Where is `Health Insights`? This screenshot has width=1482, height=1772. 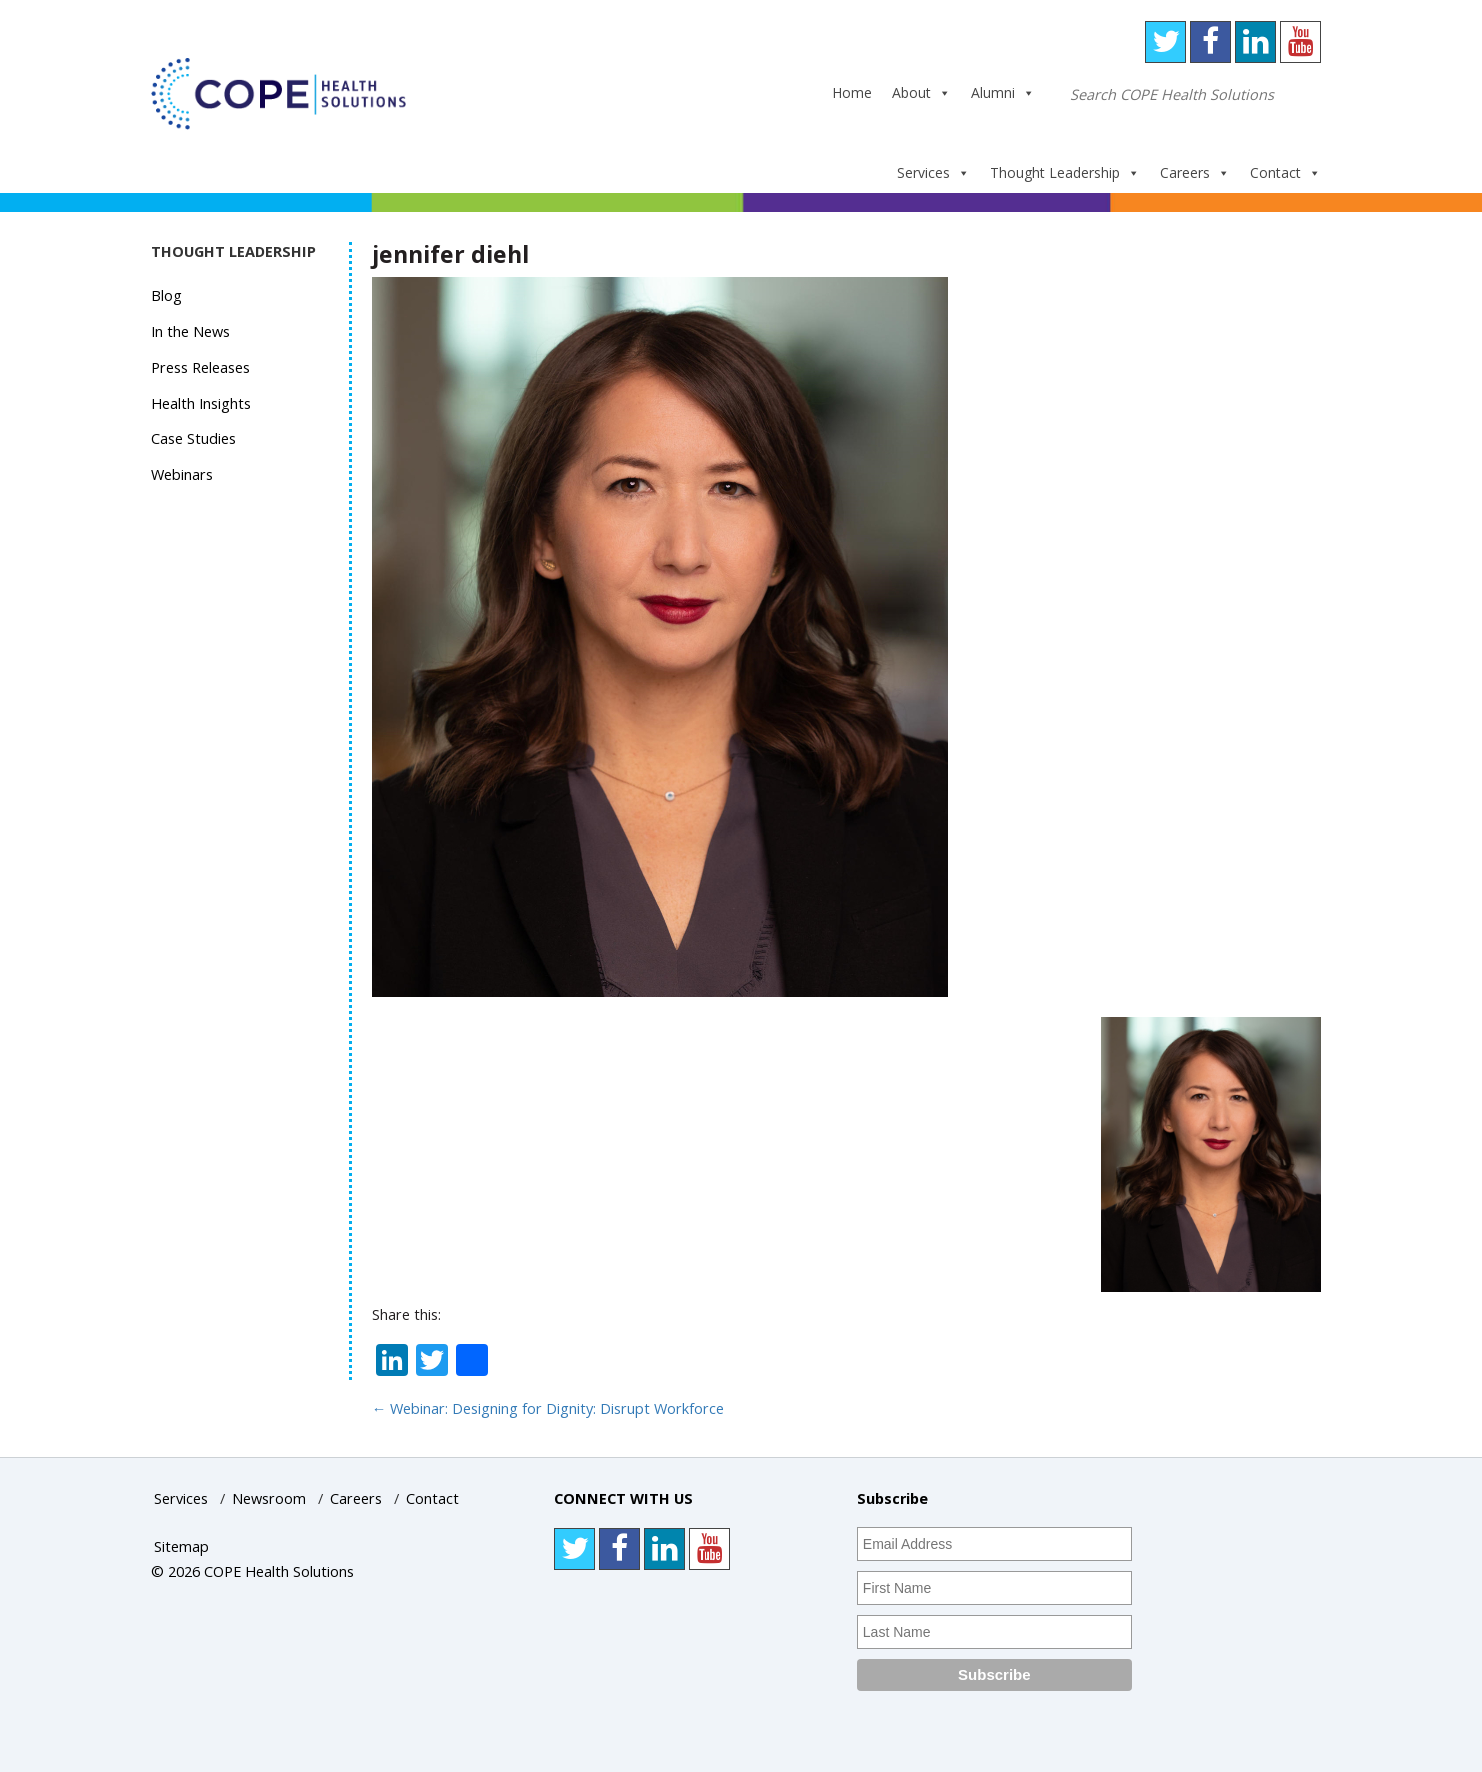
Health Insights is located at coordinates (201, 403).